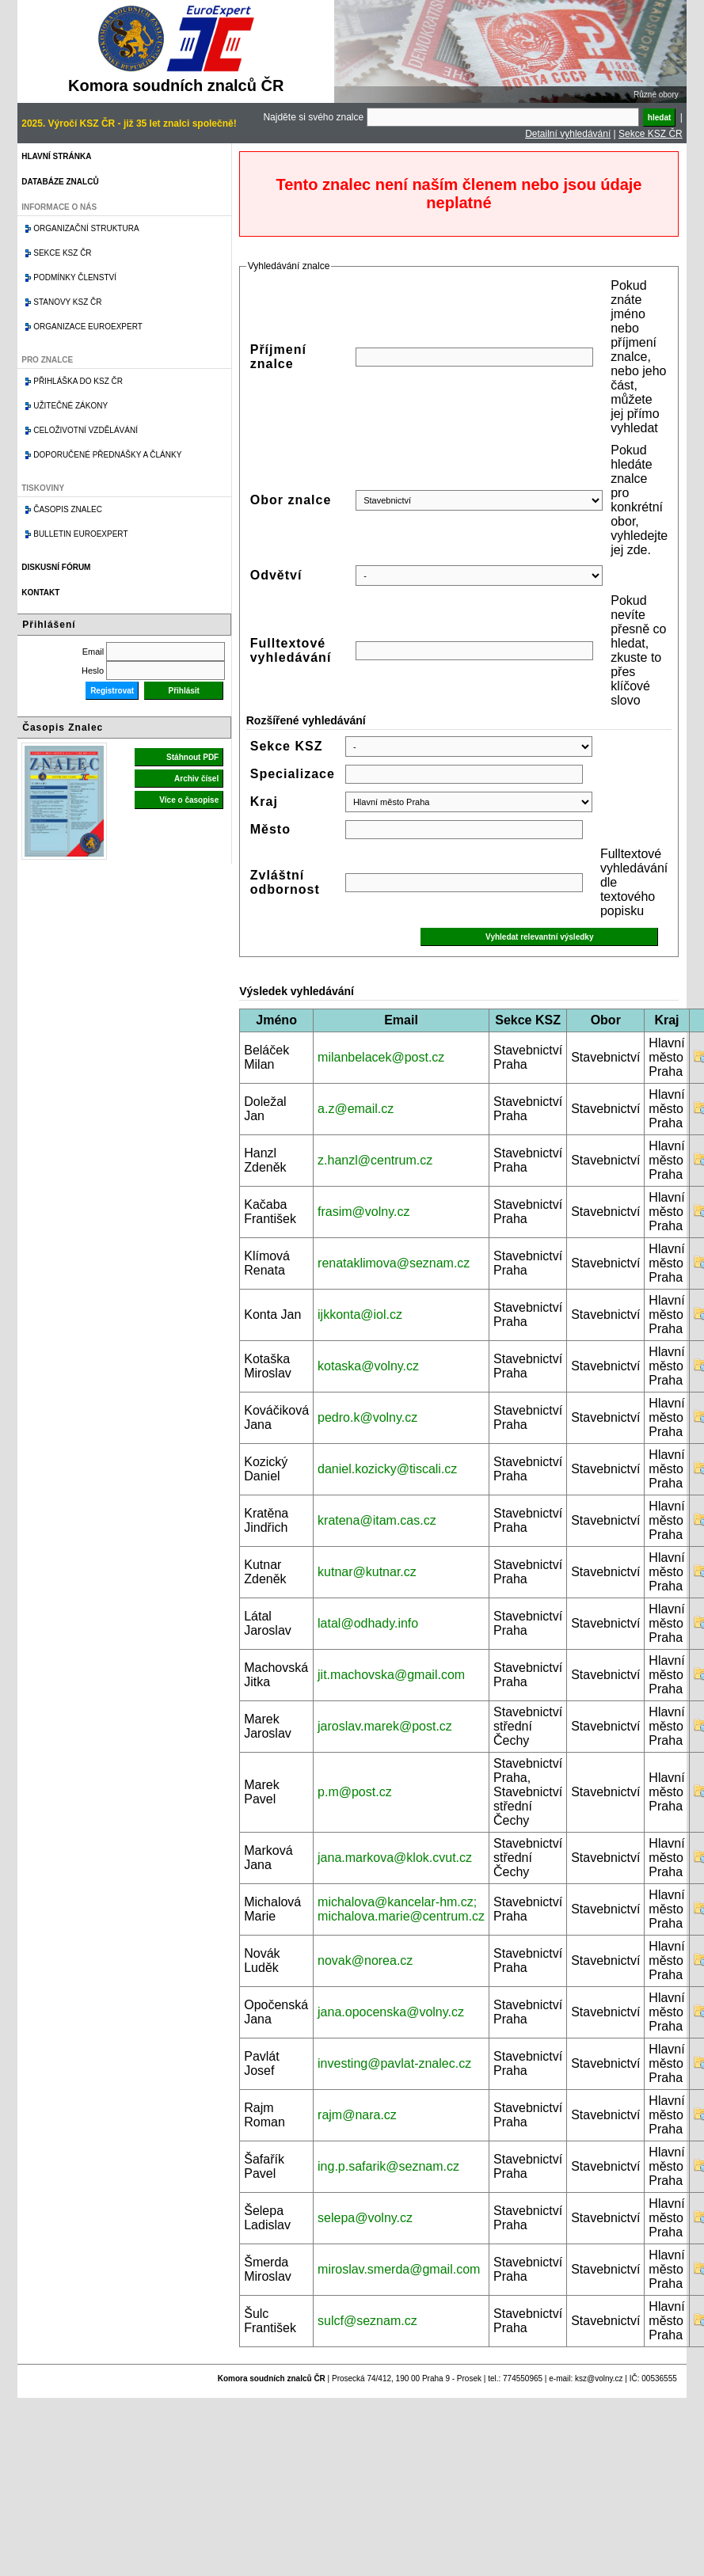 Image resolution: width=704 pixels, height=2576 pixels. What do you see at coordinates (395, 1857) in the screenshot?
I see `jana.markova@klok.cvut.cz` at bounding box center [395, 1857].